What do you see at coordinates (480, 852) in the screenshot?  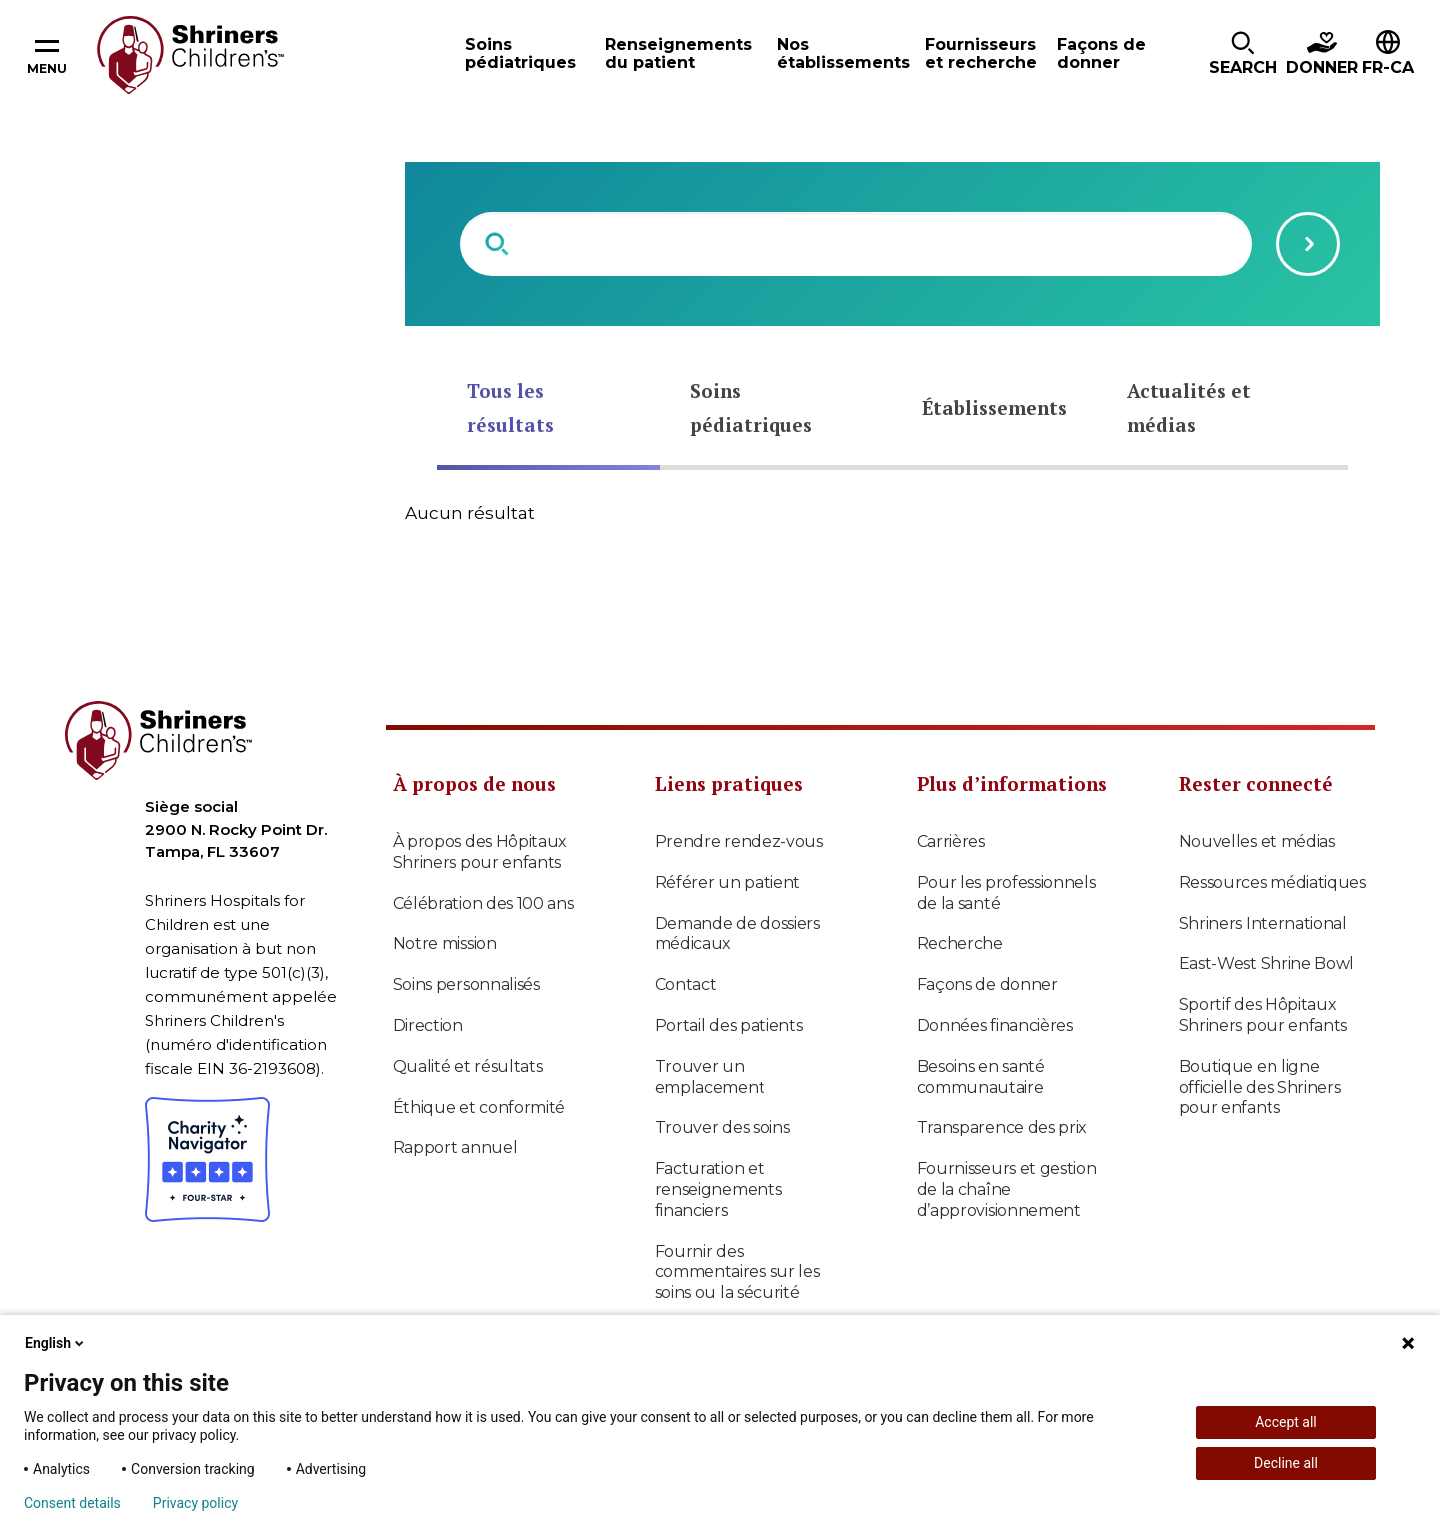 I see `À propos des Hôpitaux Shriners pour enfants` at bounding box center [480, 852].